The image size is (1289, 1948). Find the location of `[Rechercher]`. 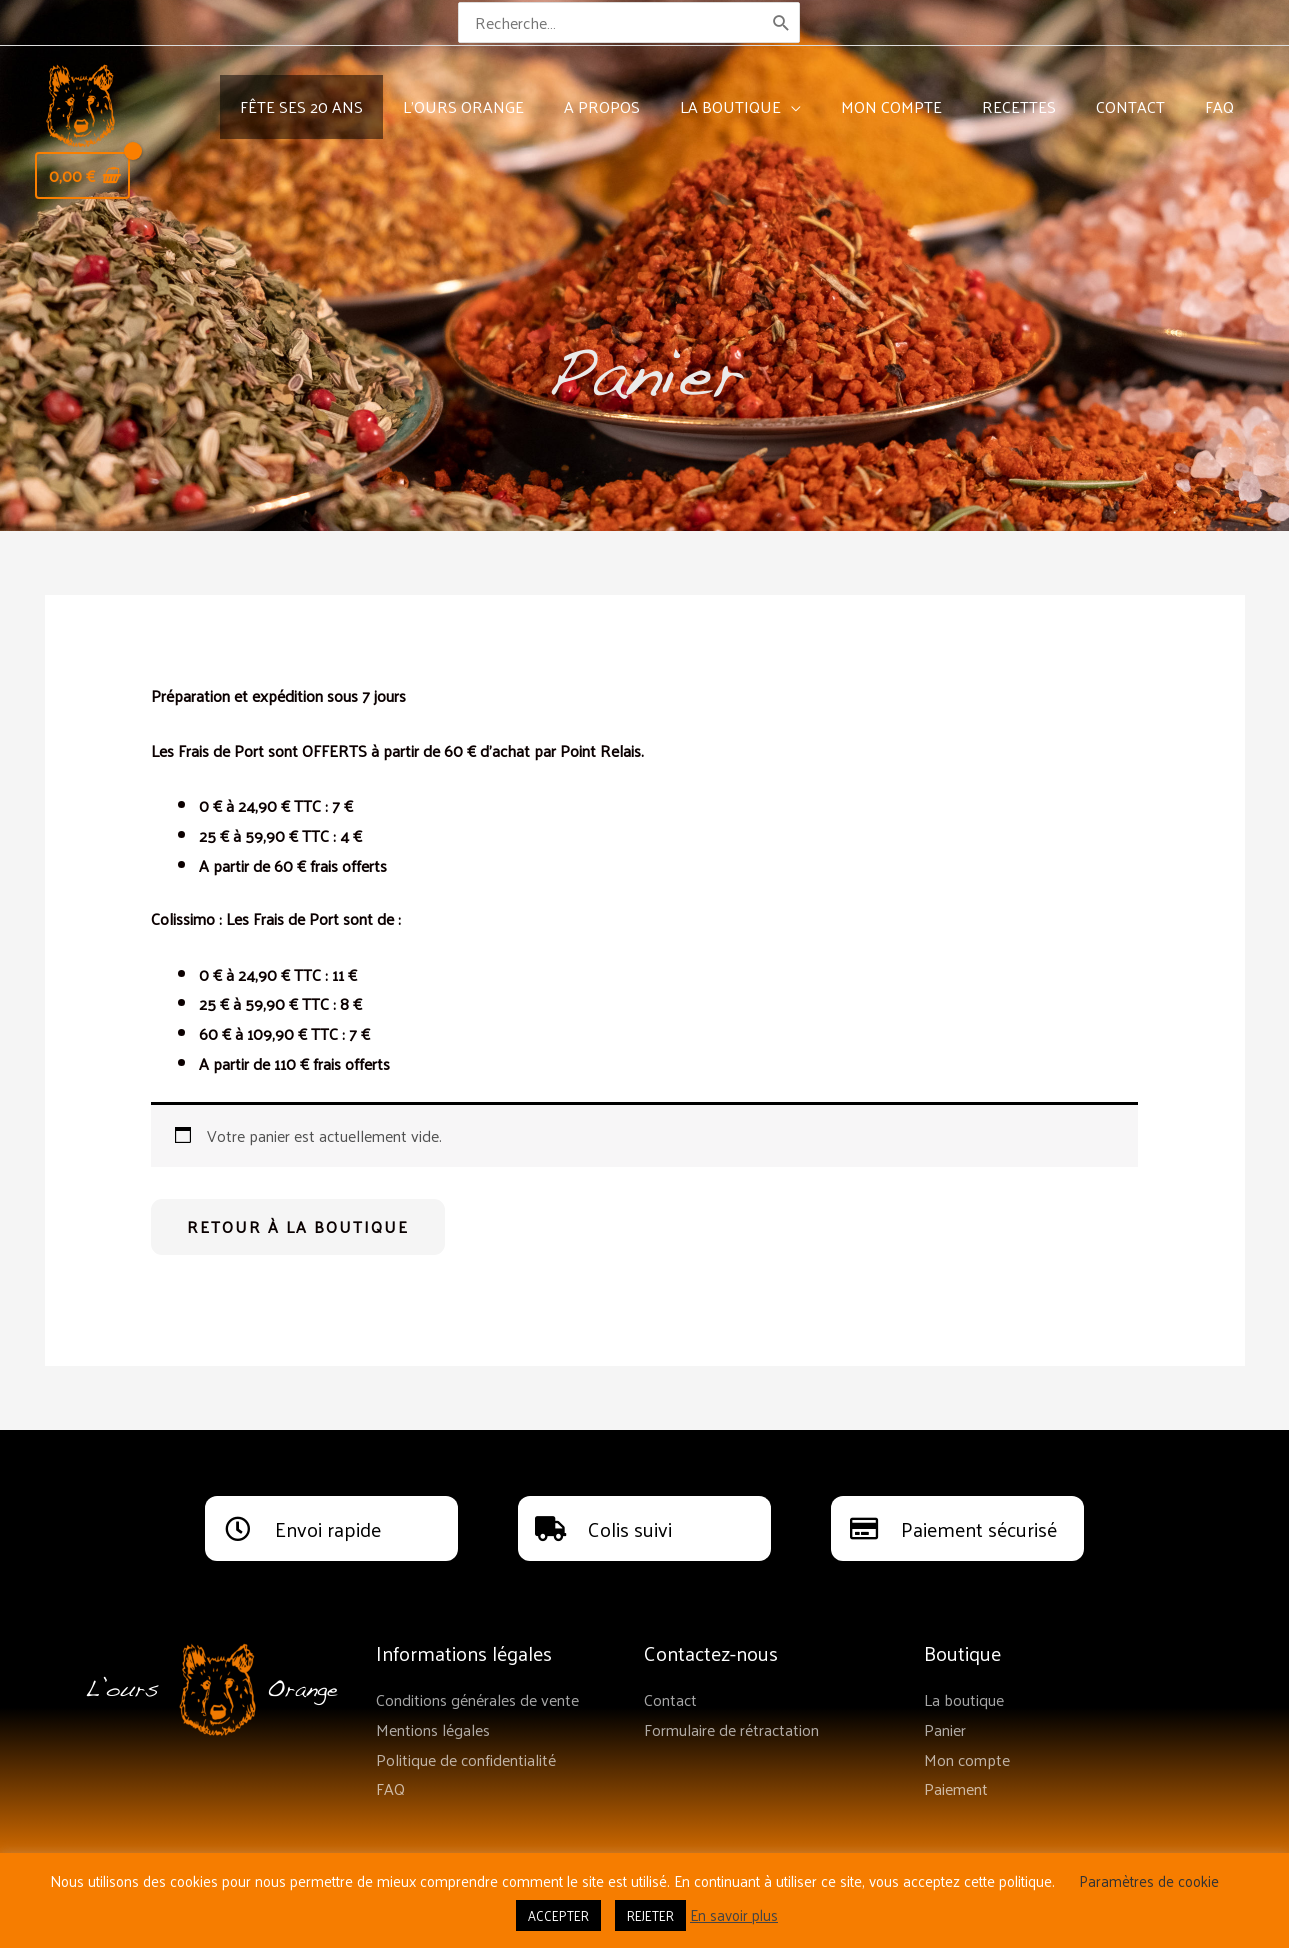

[Rechercher] is located at coordinates (782, 22).